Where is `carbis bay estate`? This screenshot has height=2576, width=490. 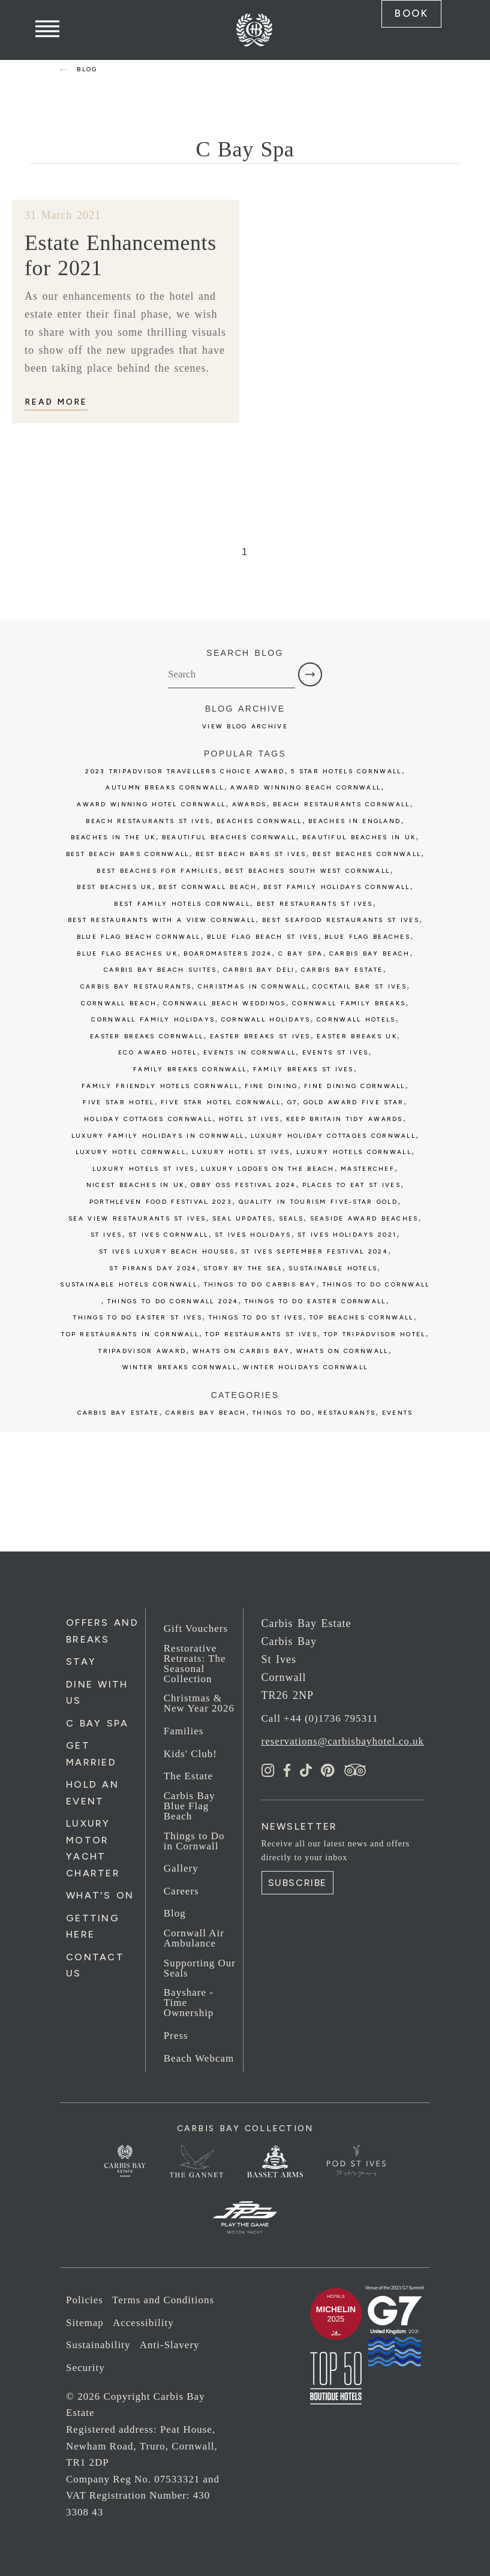
carbis bay estate is located at coordinates (342, 969).